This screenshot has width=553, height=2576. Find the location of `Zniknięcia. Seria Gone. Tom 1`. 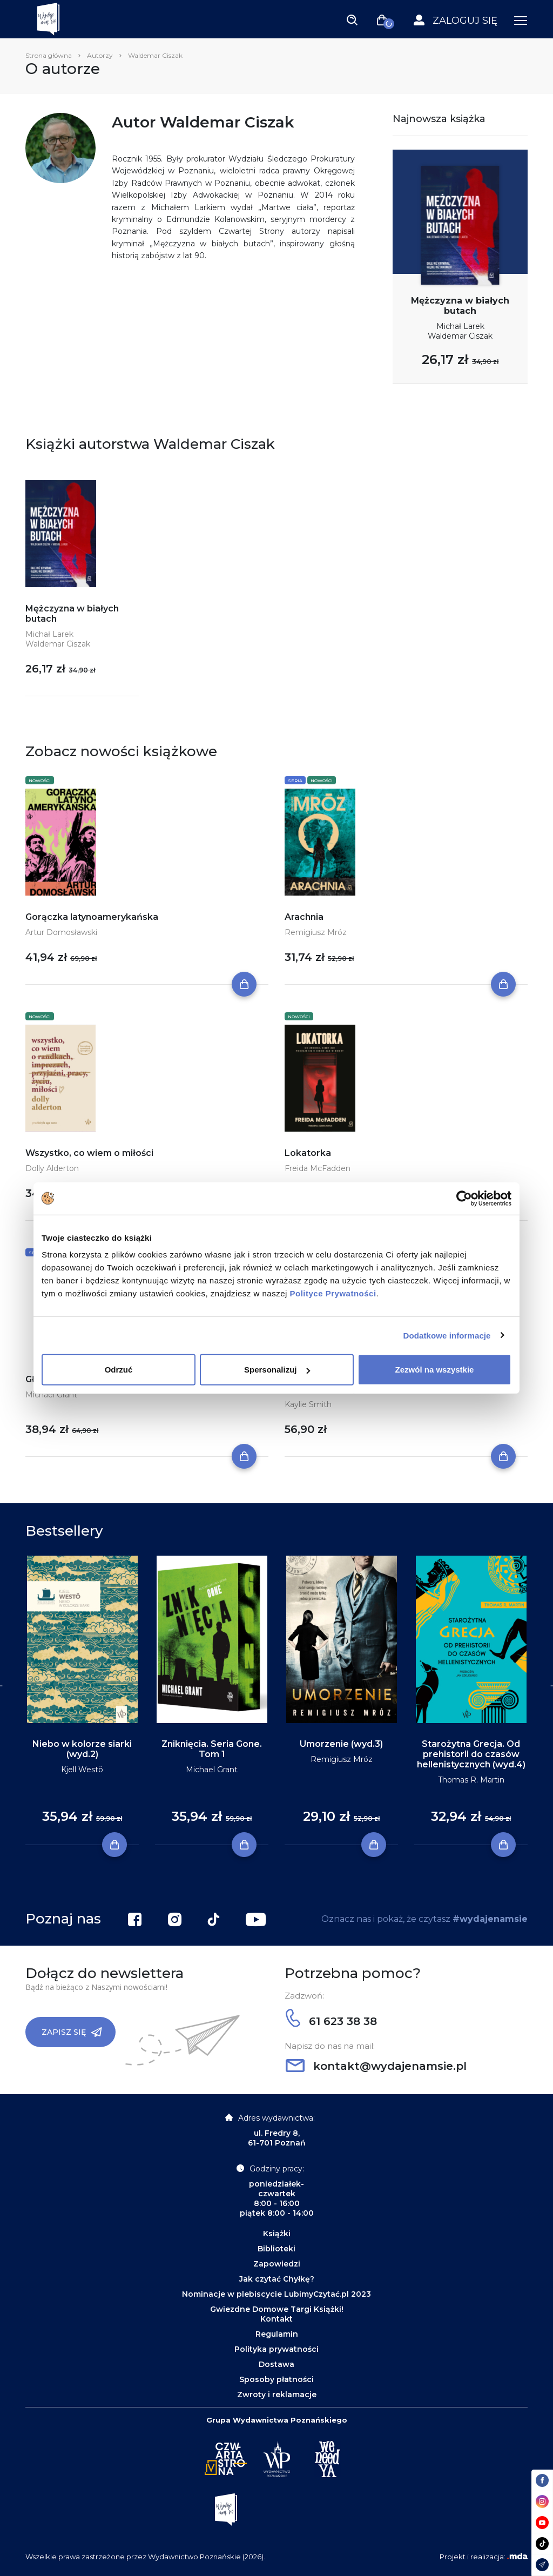

Zniknięcia. Seria Gone. Tom 1 is located at coordinates (211, 1749).